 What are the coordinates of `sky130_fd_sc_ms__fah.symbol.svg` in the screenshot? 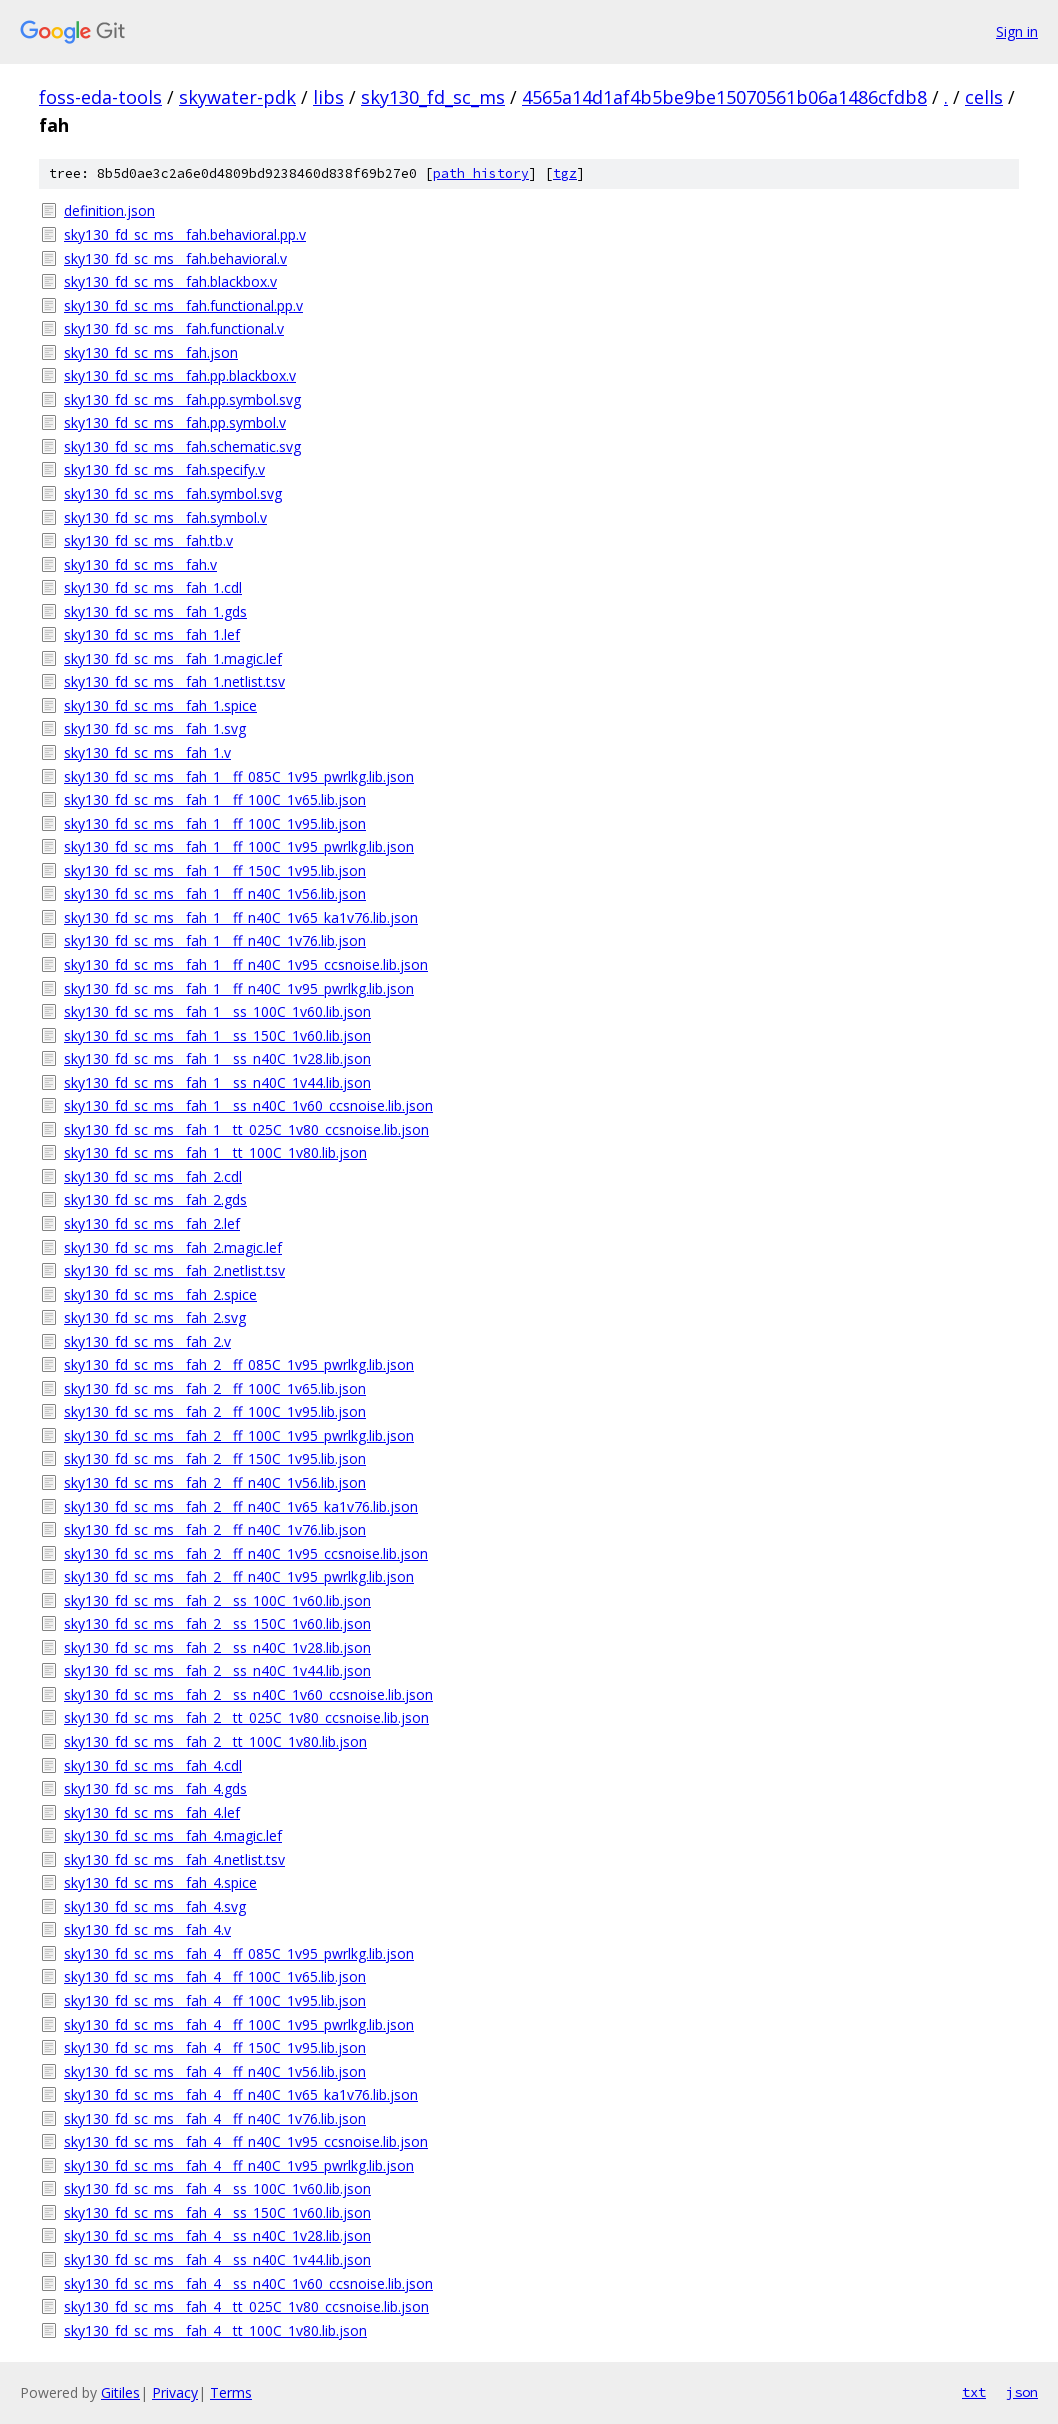 It's located at (173, 493).